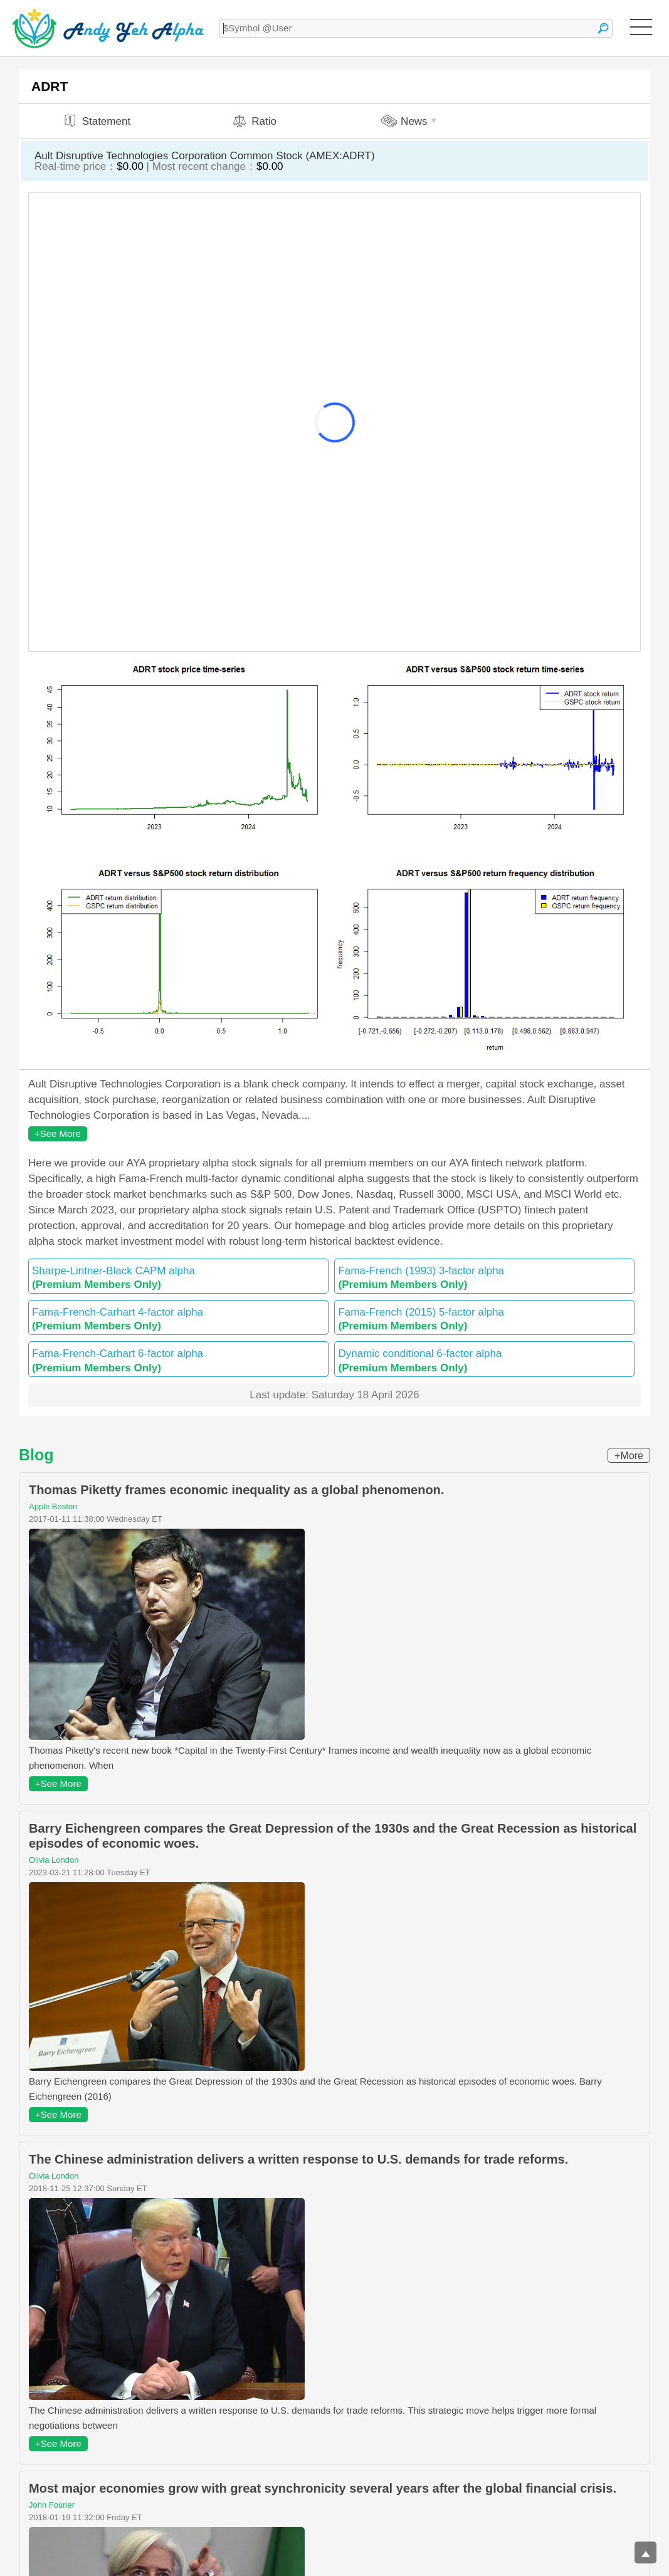 The image size is (669, 2576). Describe the element at coordinates (178, 1319) in the screenshot. I see `Fama-French-Carhart 4-factor alpha` at that location.